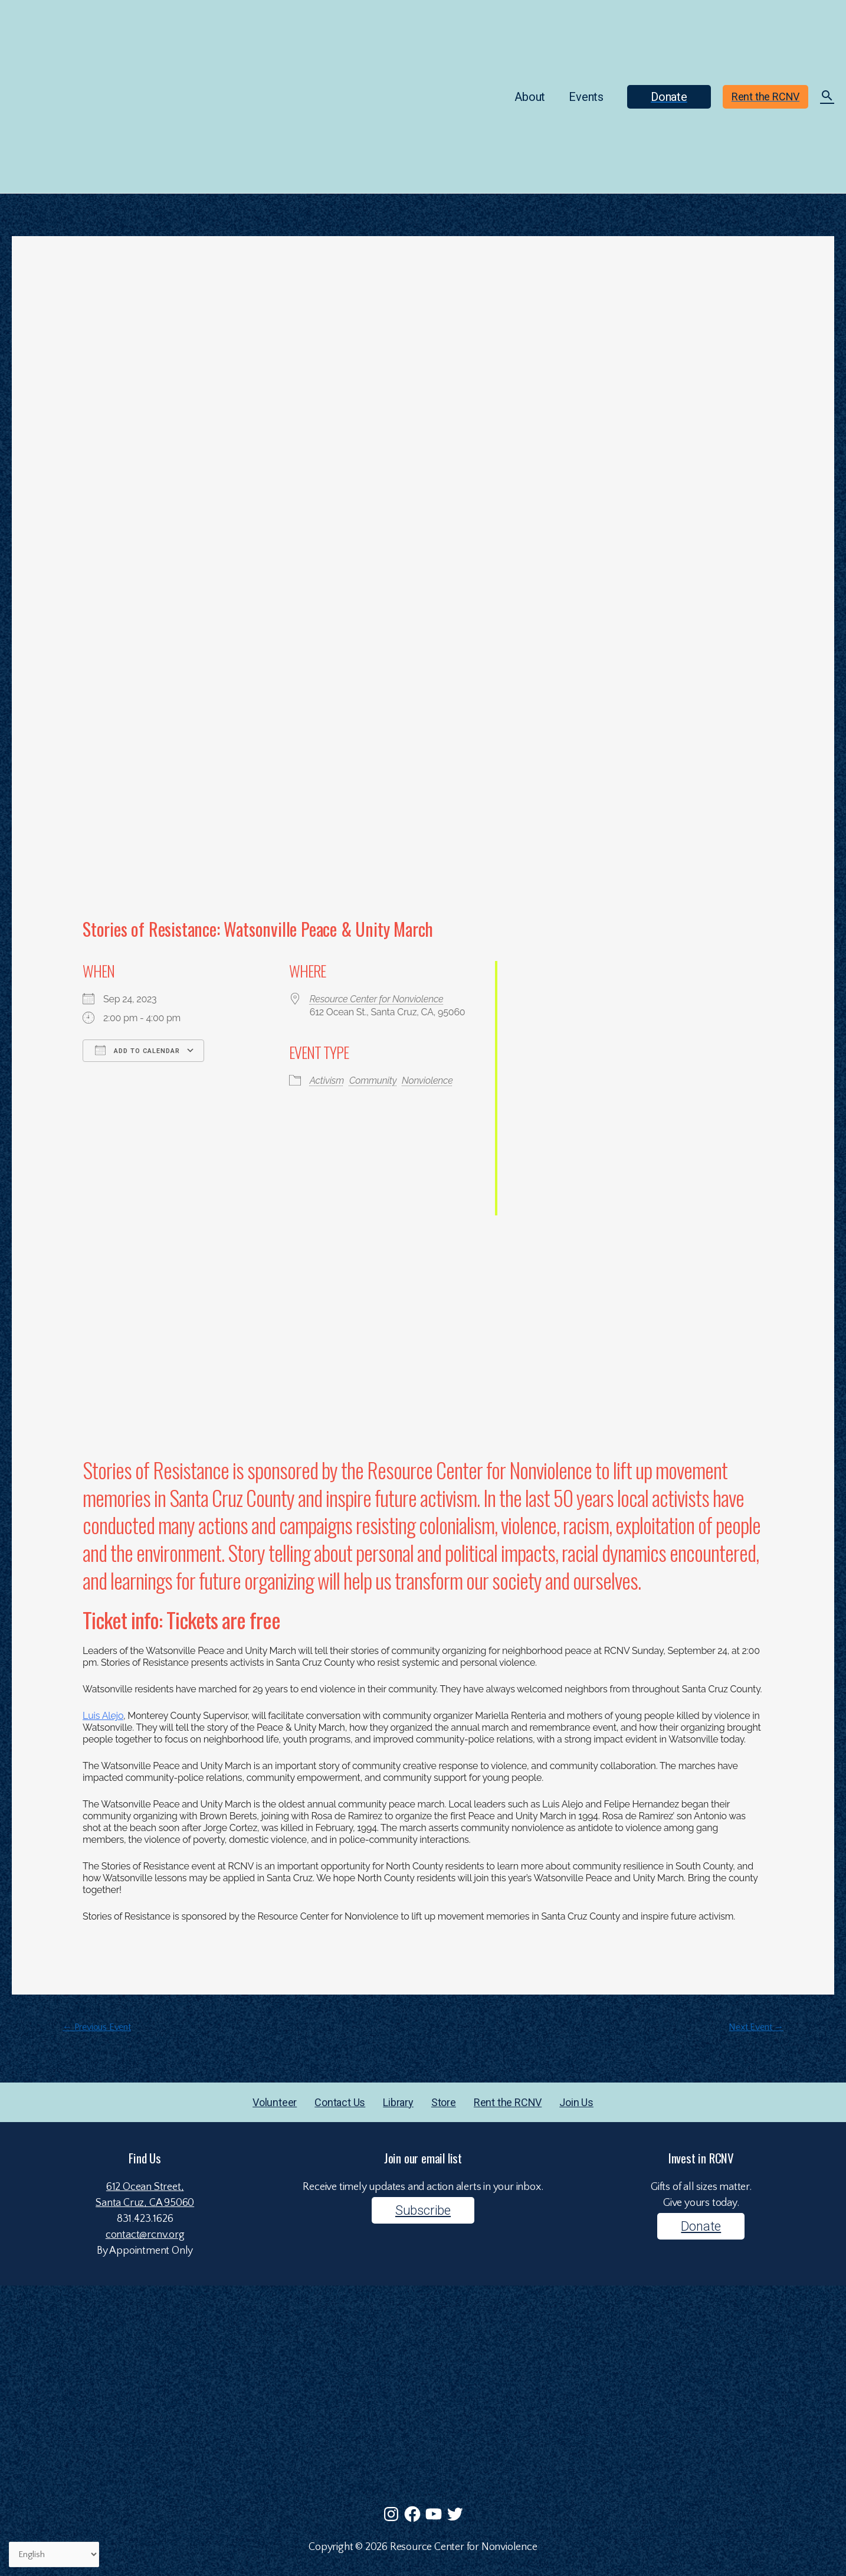  I want to click on Nonviolence, so click(427, 1080).